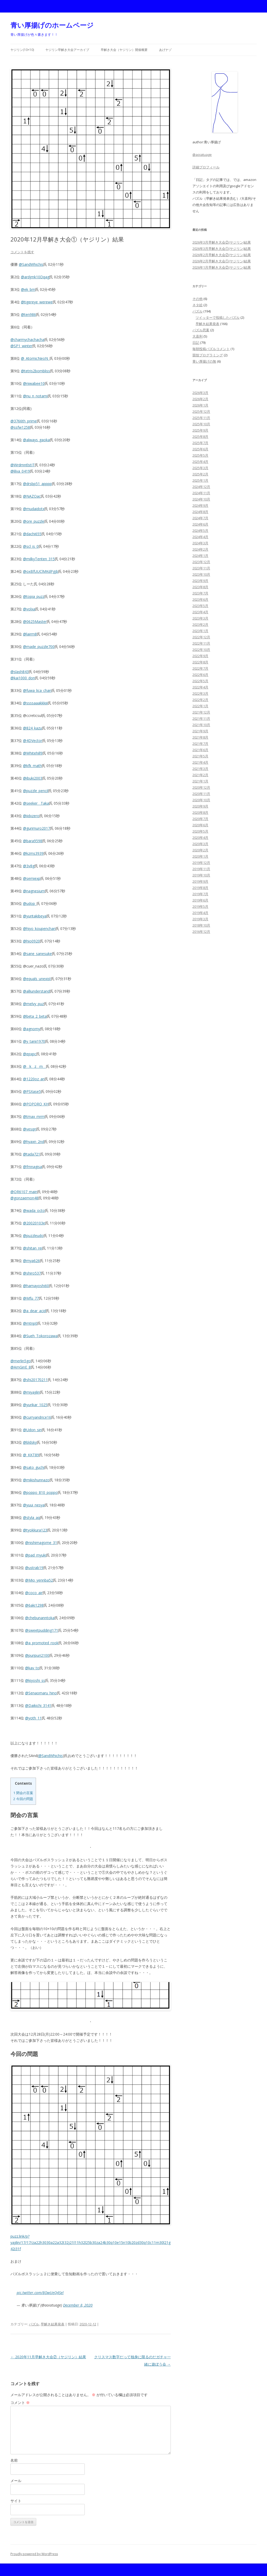 The width and height of the screenshot is (267, 2576). I want to click on 2025年4月, so click(200, 461).